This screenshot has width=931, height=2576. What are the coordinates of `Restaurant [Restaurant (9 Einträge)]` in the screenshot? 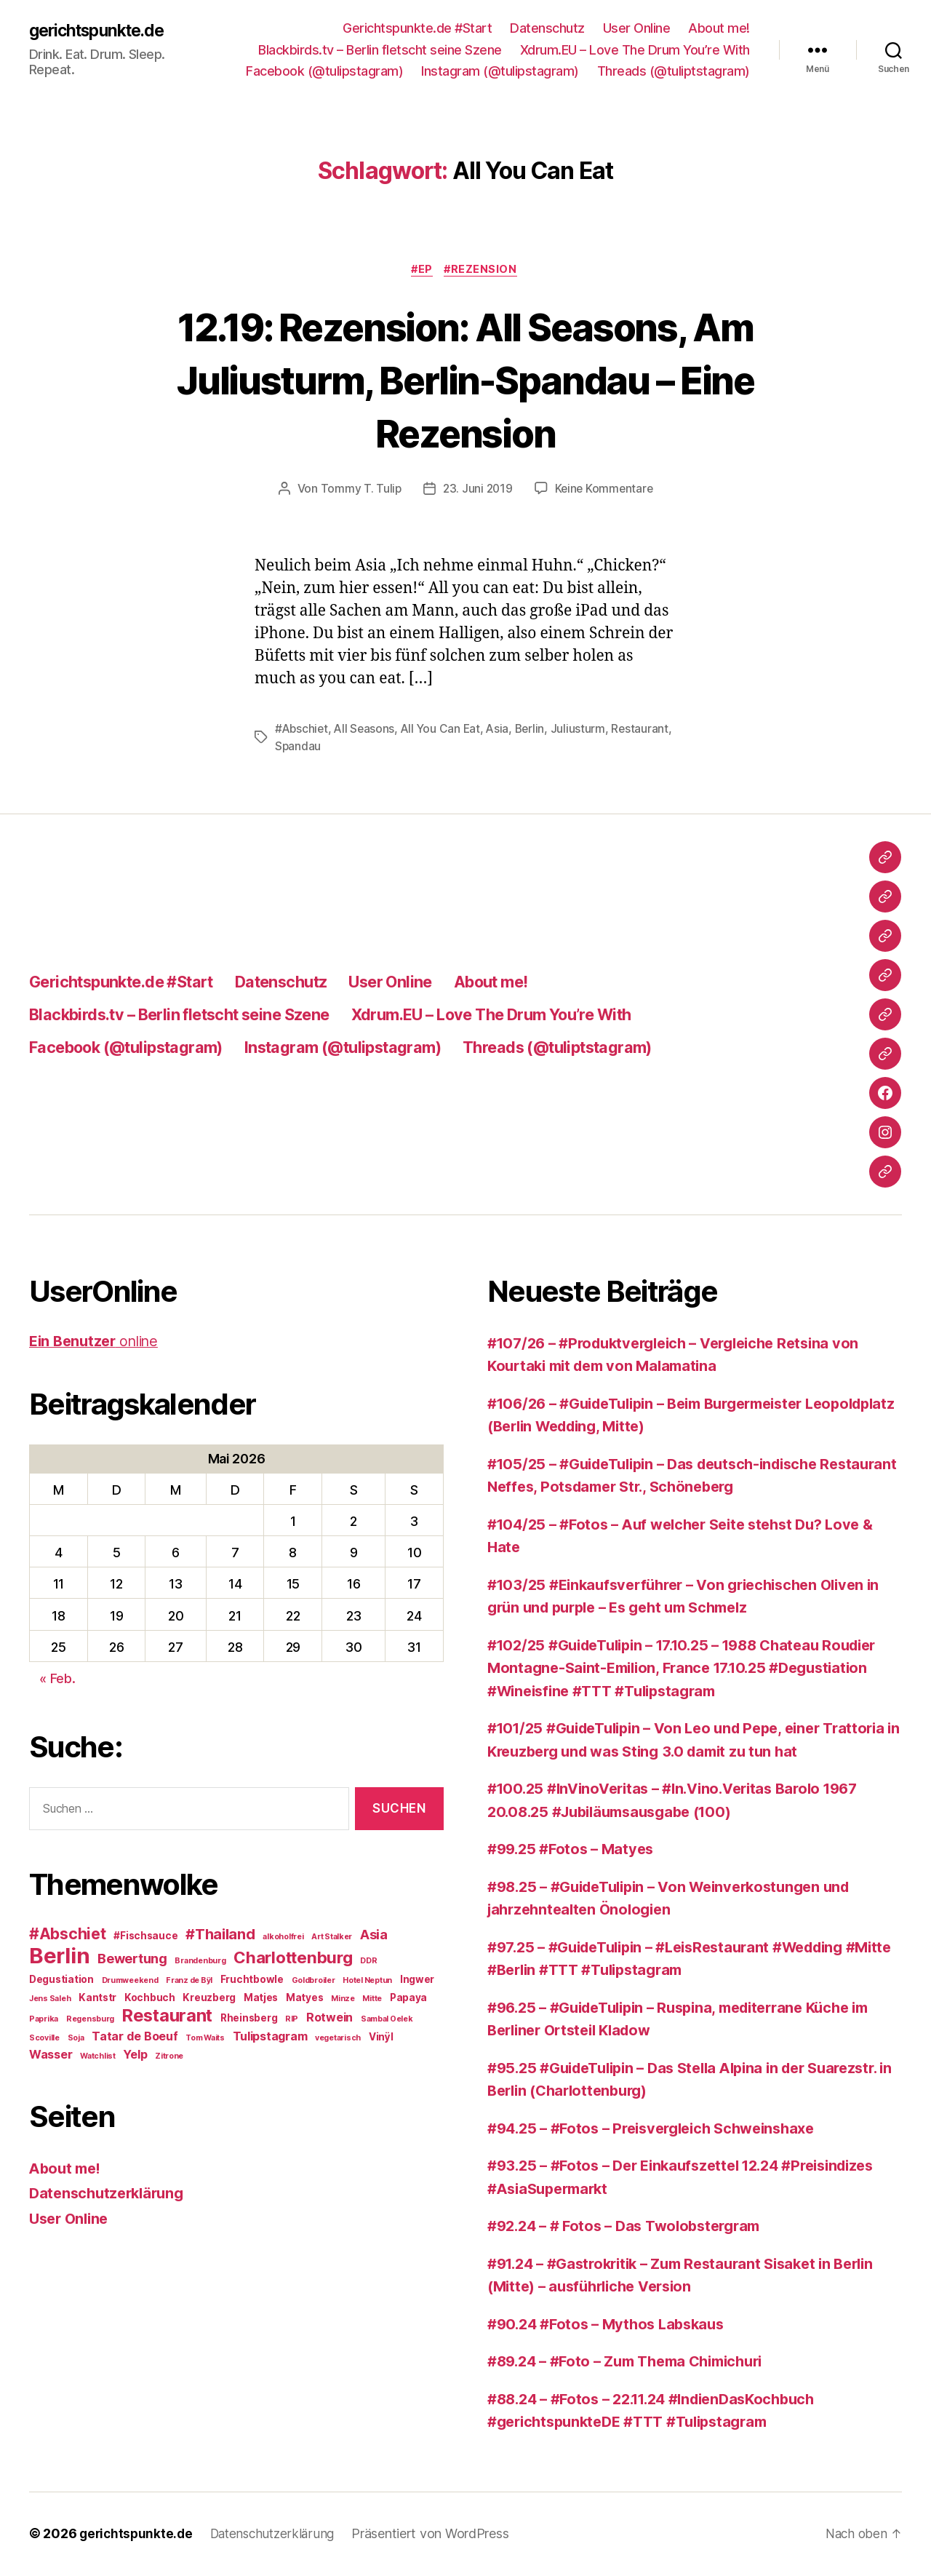 It's located at (167, 2016).